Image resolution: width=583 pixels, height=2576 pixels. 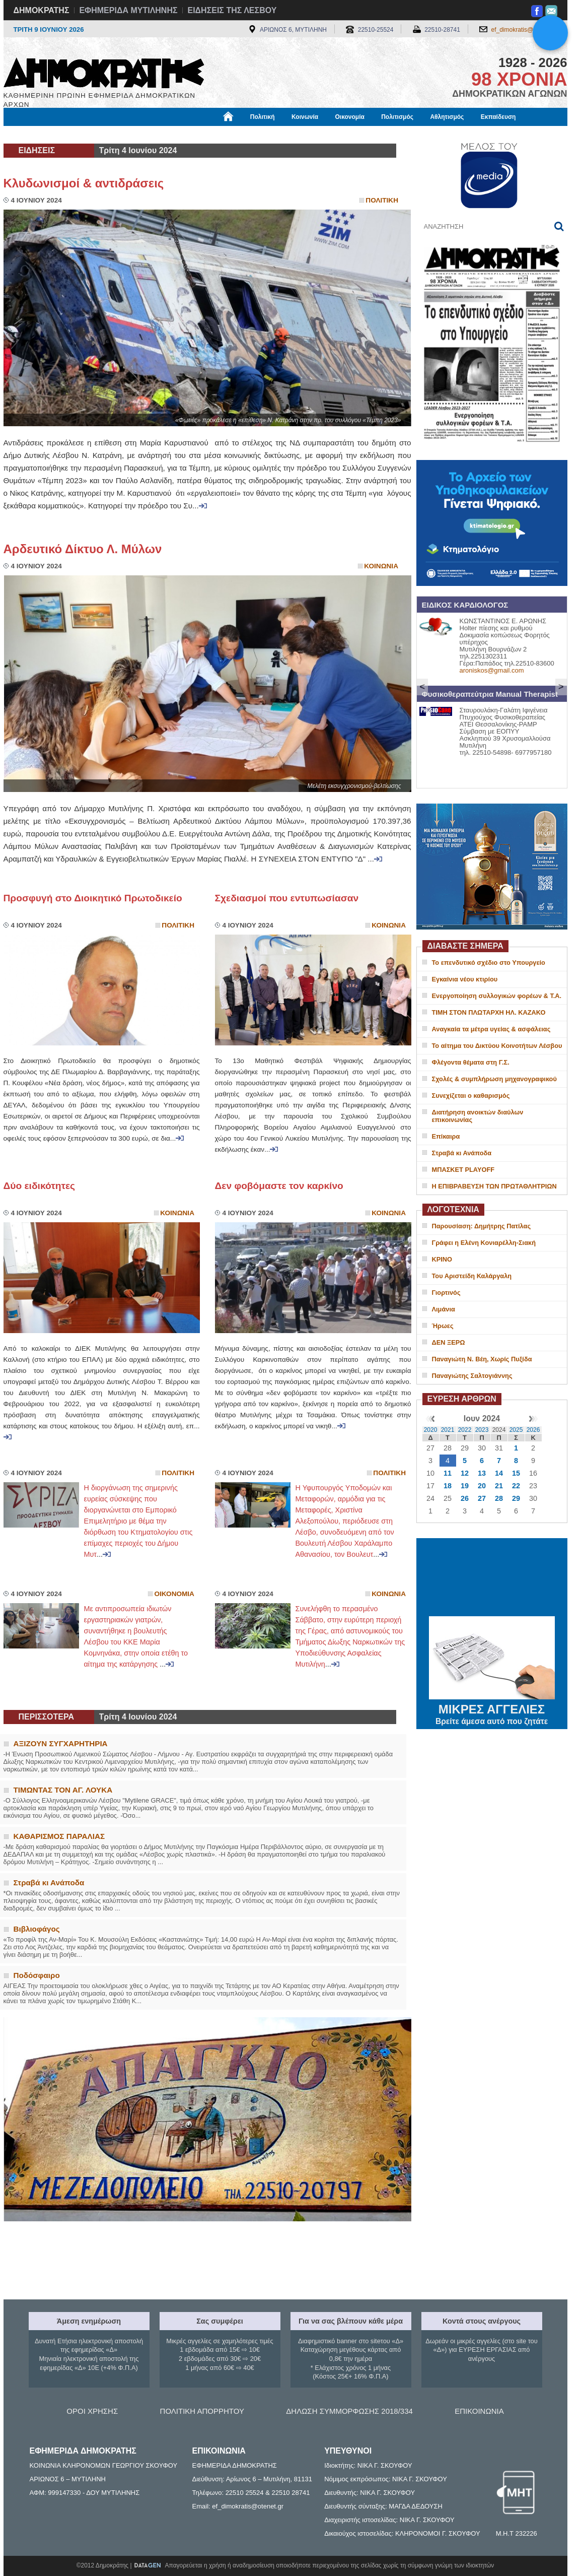 What do you see at coordinates (471, 1095) in the screenshot?
I see `Συνεχίζεται ο καθαρισμός` at bounding box center [471, 1095].